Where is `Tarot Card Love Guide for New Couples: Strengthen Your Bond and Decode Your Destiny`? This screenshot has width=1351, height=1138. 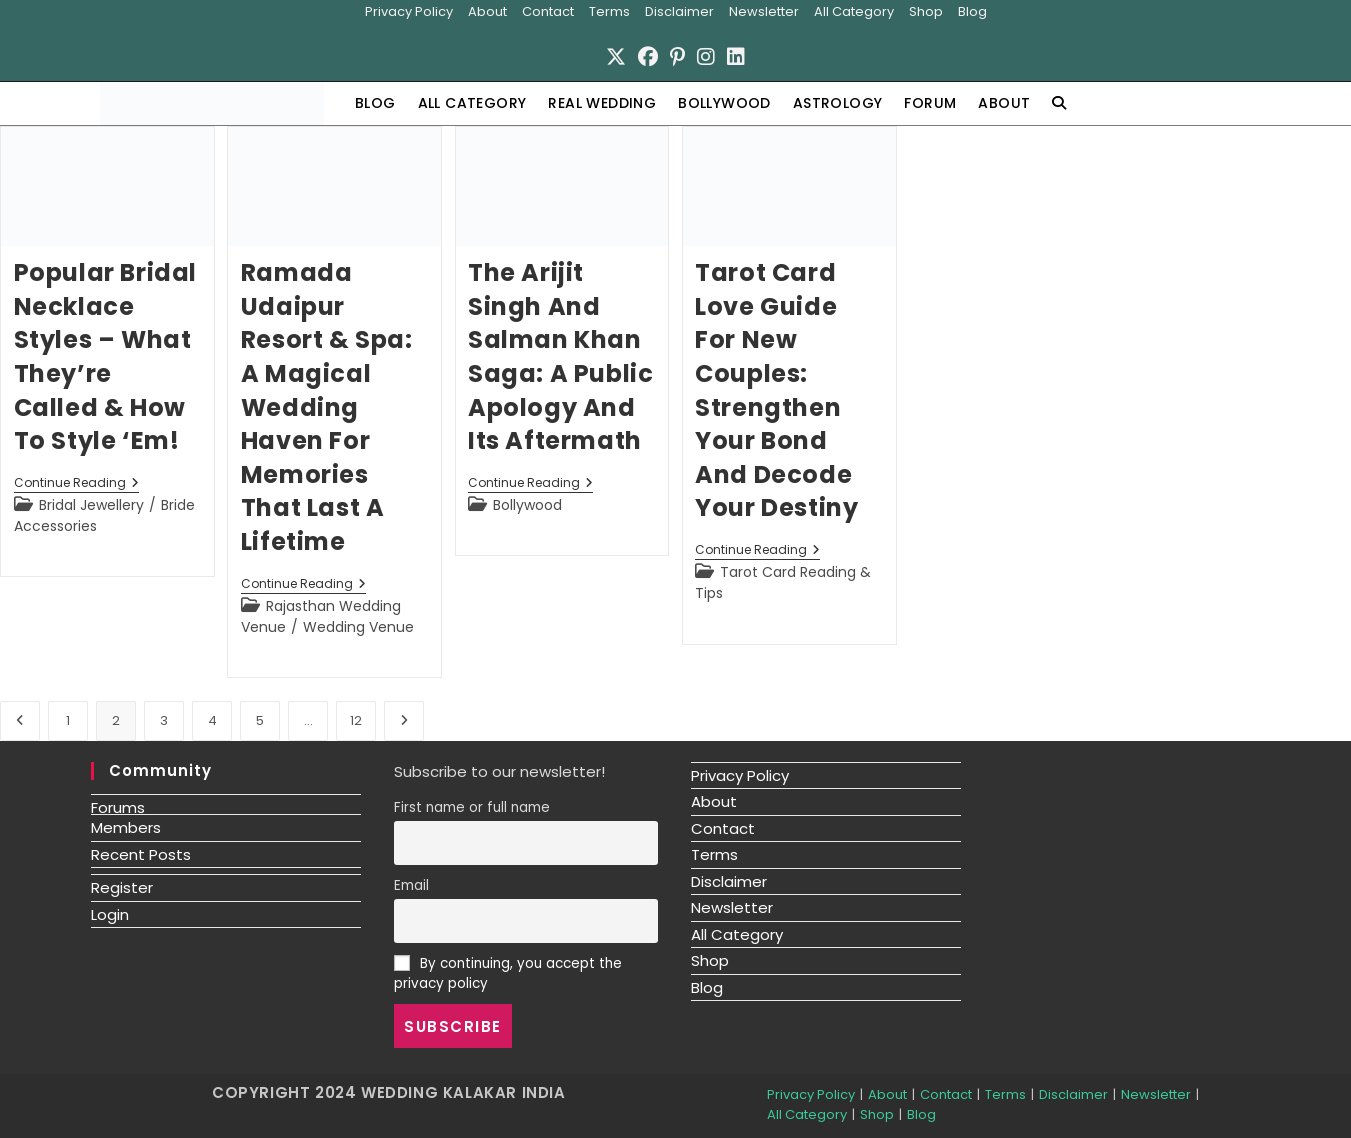 Tarot Card Love Guide for New Couples: Strengthen Your Bond and Decode Your Destiny is located at coordinates (776, 390).